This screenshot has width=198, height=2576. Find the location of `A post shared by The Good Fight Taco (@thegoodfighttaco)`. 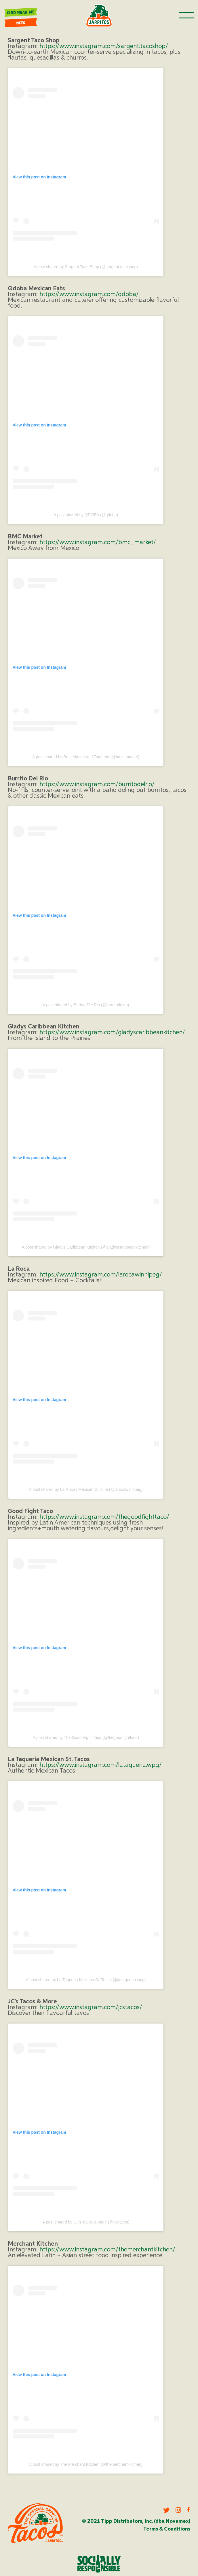

A post shared by The Good Fight Taco (@thegoodfighttaco) is located at coordinates (86, 1737).